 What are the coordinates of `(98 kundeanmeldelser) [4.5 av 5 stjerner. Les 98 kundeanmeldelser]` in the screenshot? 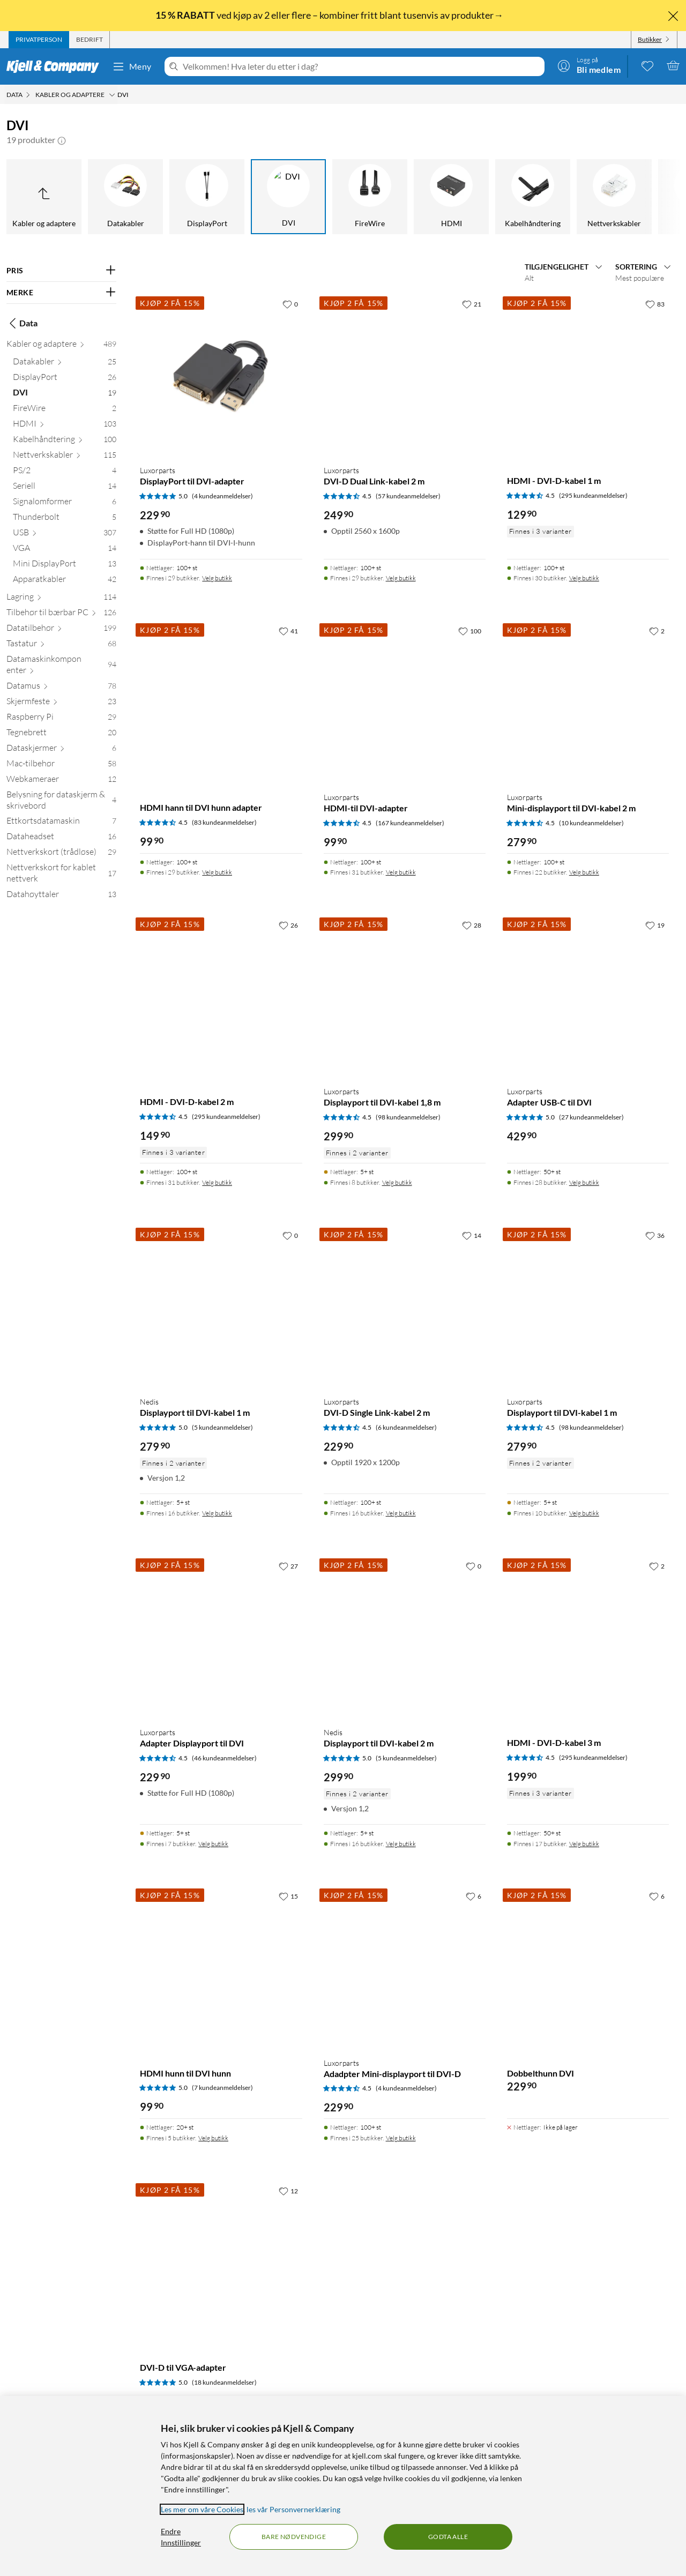 It's located at (408, 1117).